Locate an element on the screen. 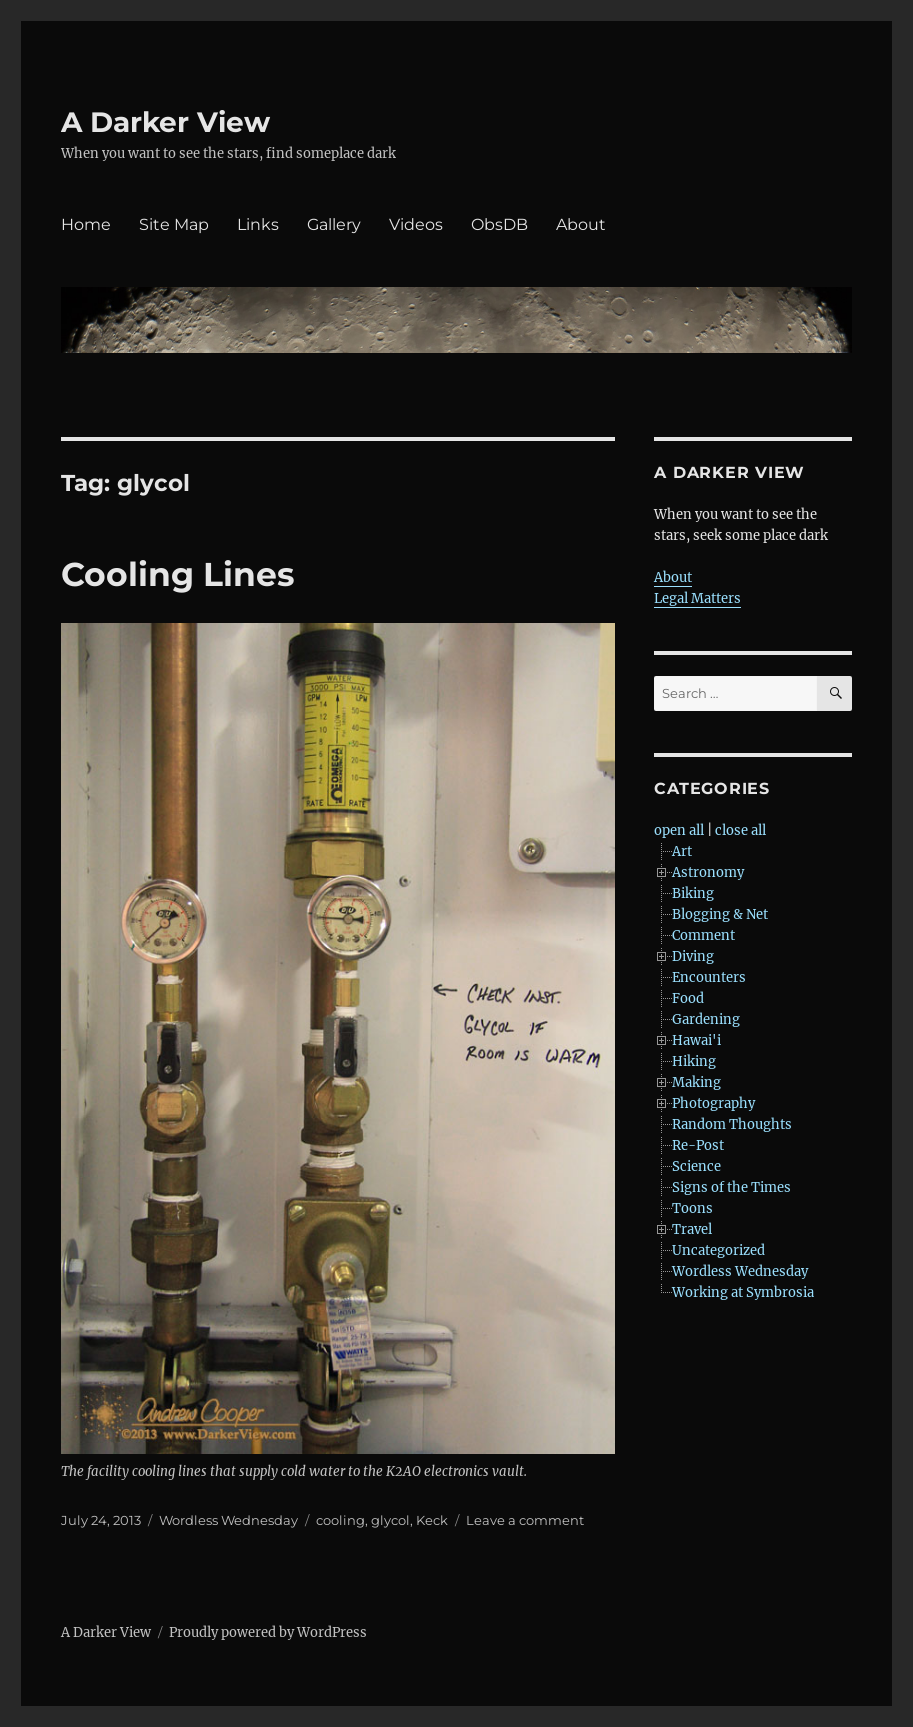  Home is located at coordinates (86, 224).